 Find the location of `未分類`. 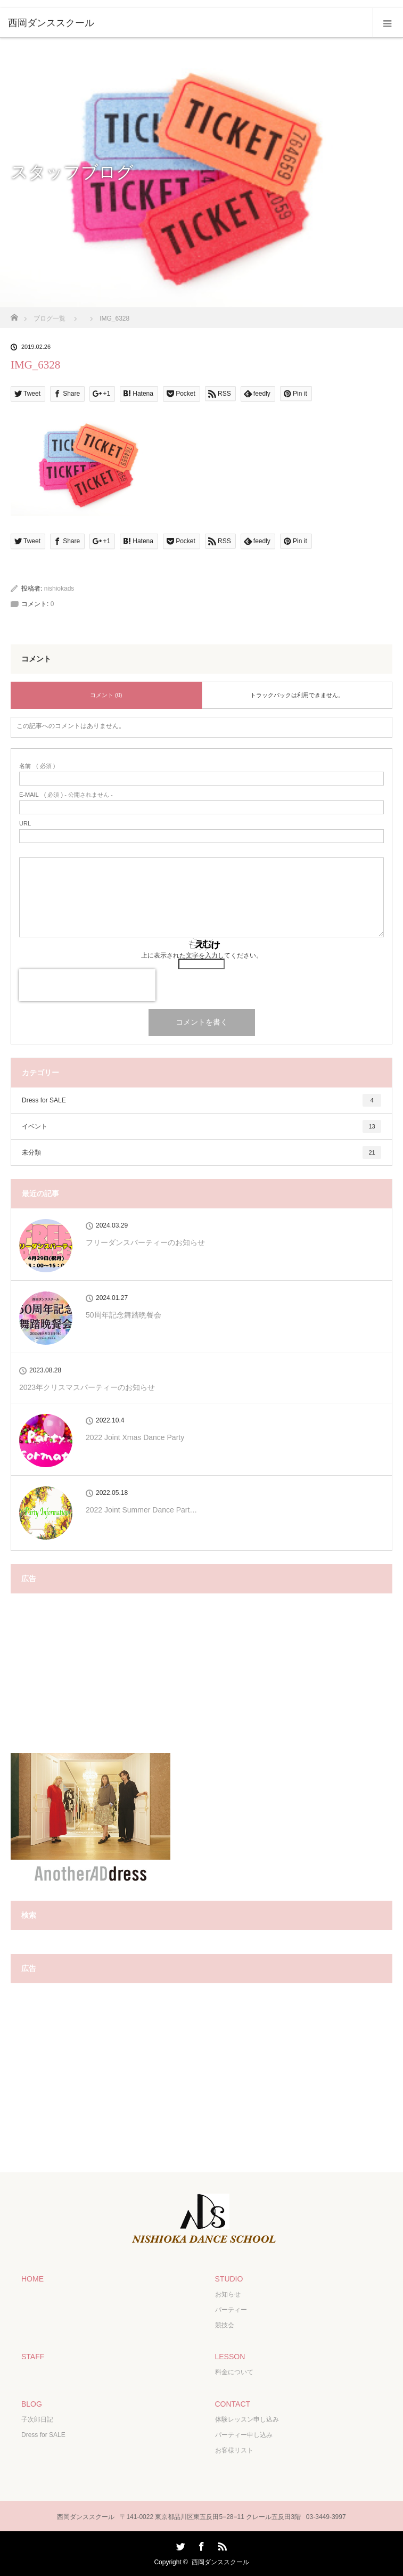

未分類 is located at coordinates (201, 1152).